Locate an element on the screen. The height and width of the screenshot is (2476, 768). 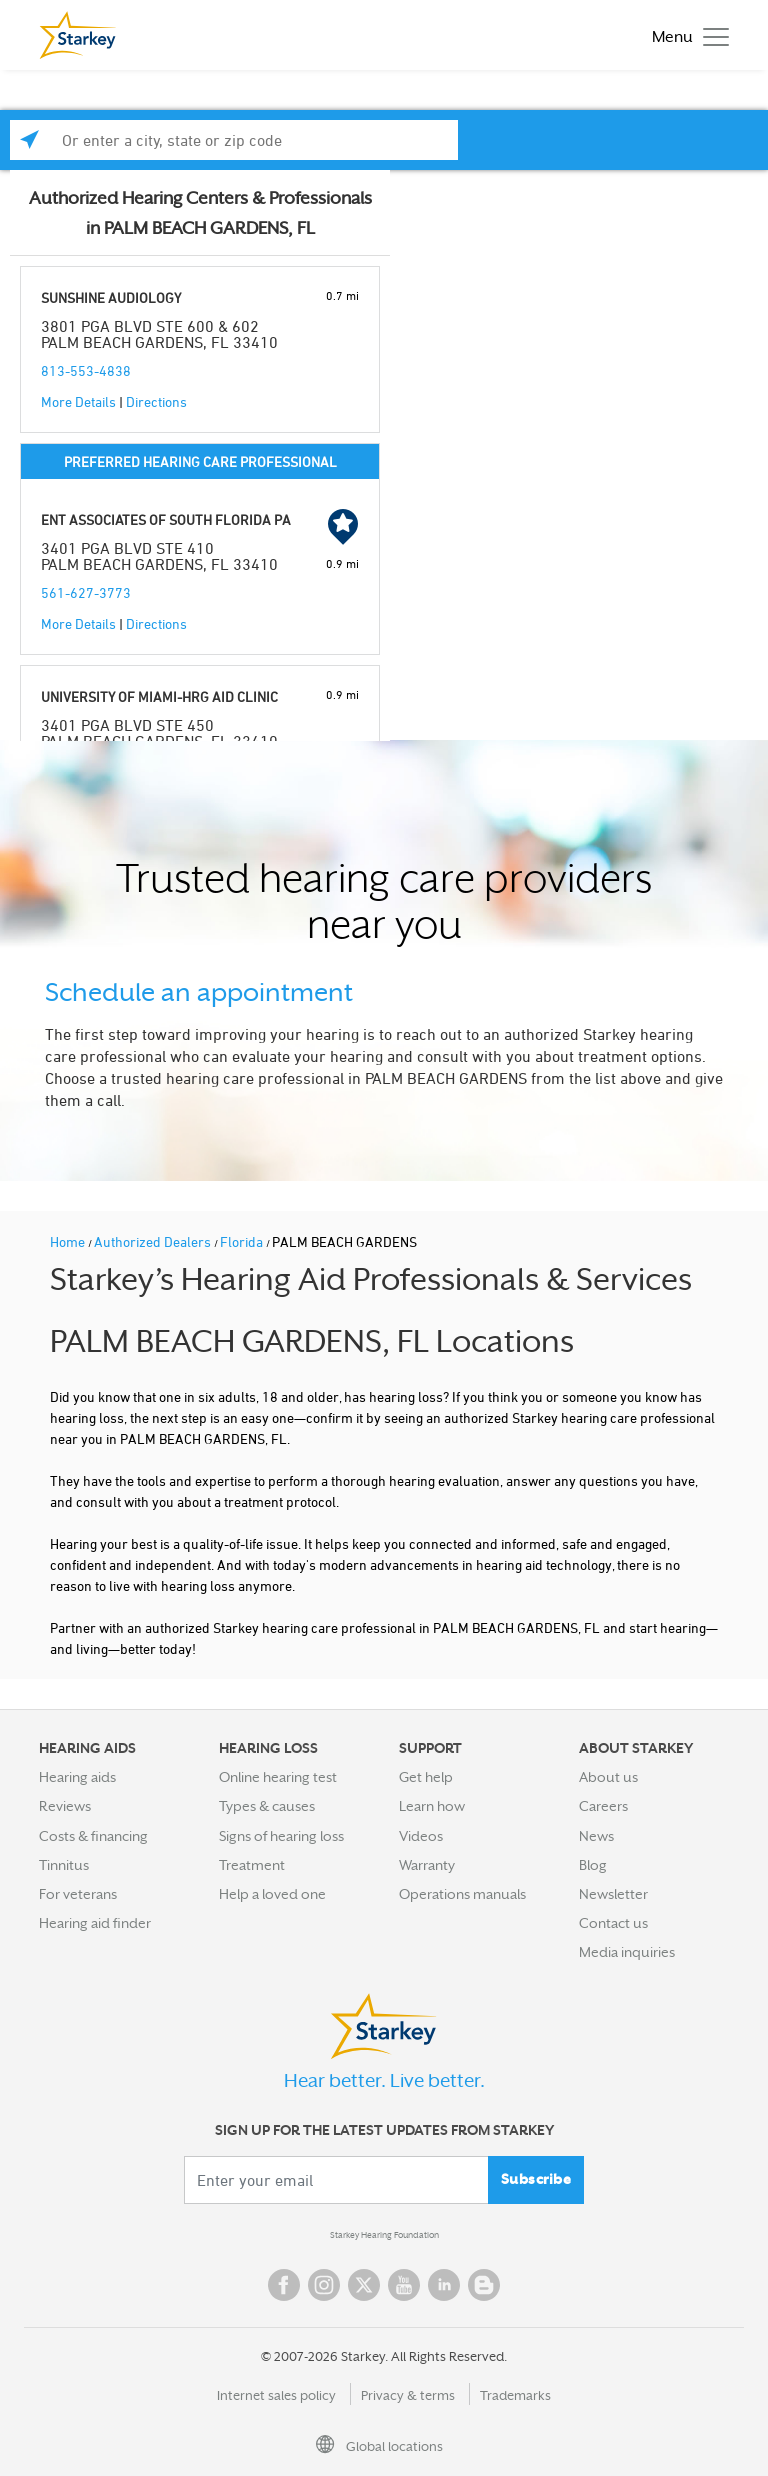
UNIVERSITY OF MIAMI-HRG AID CLINIC is located at coordinates (159, 696).